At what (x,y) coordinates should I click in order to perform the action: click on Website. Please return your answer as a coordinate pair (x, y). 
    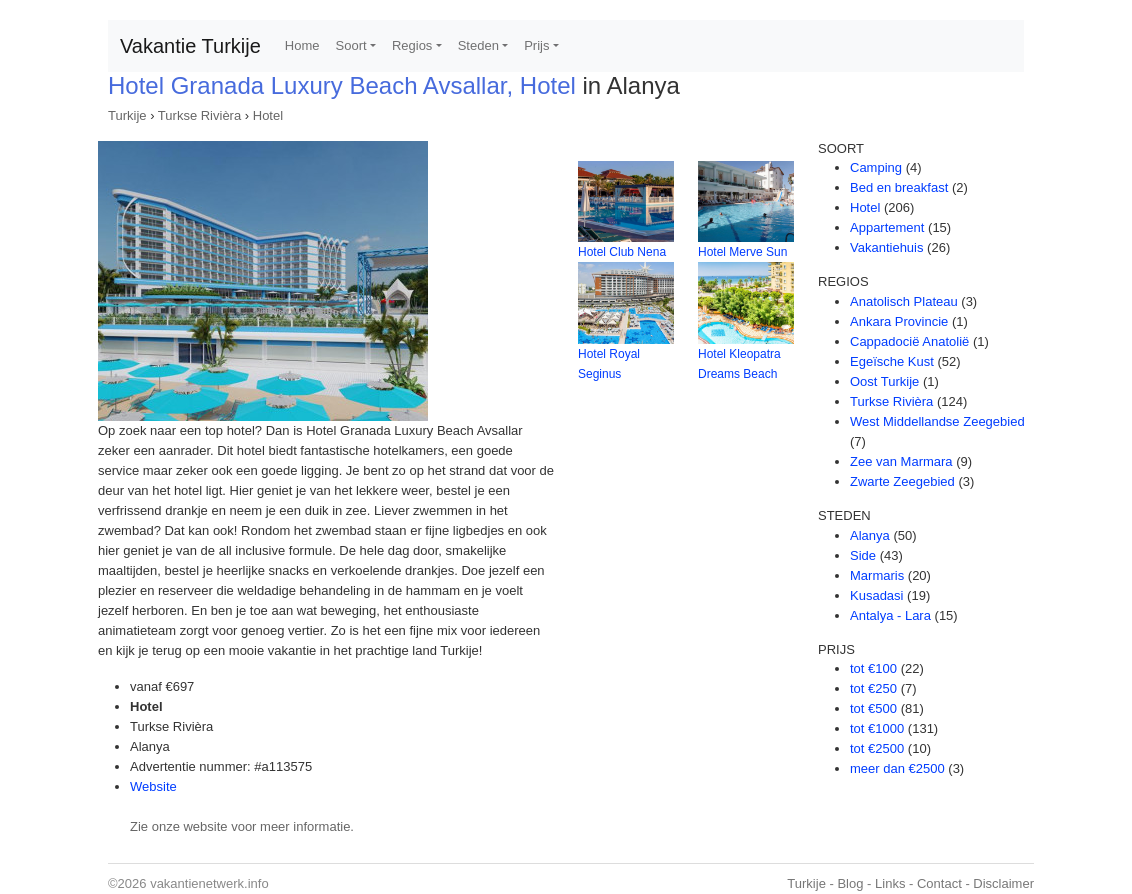
    Looking at the image, I should click on (153, 786).